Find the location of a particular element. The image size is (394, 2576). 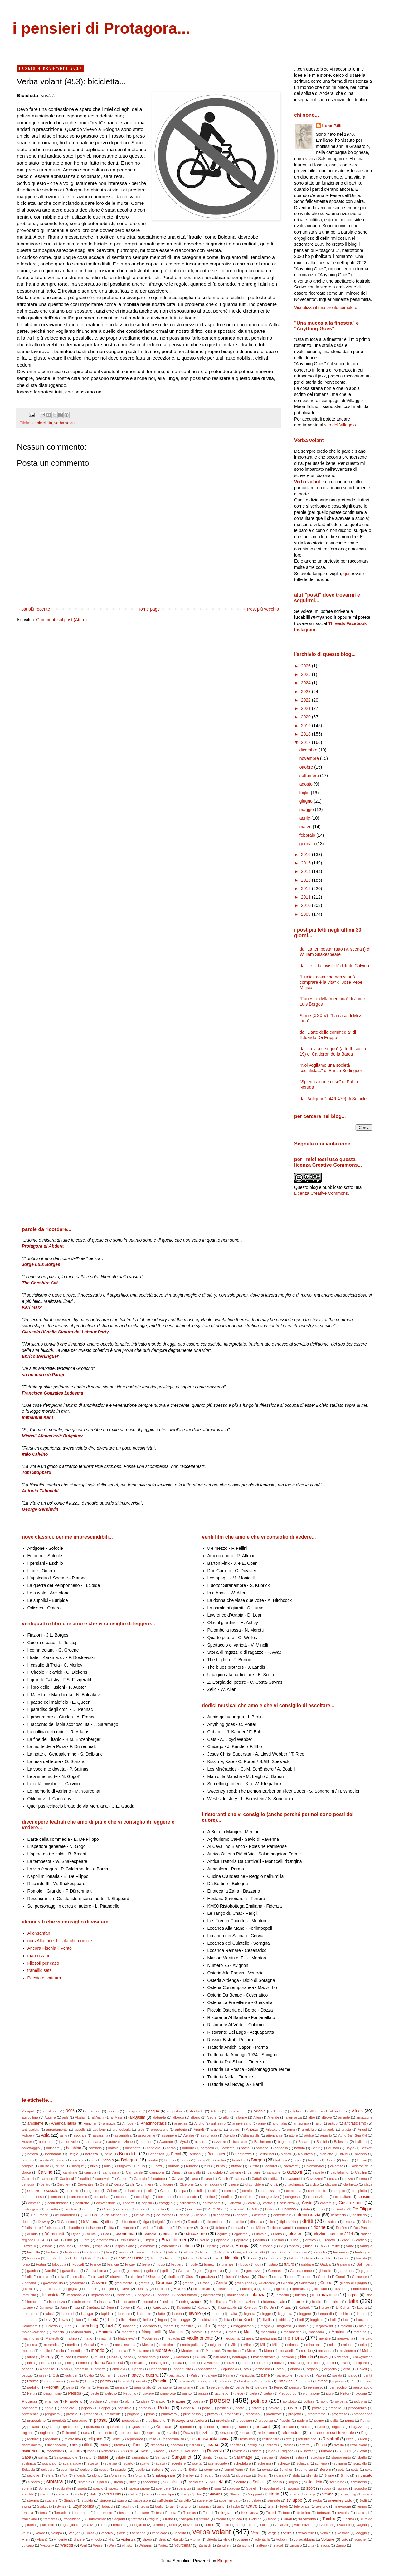

clava is located at coordinates (368, 2184).